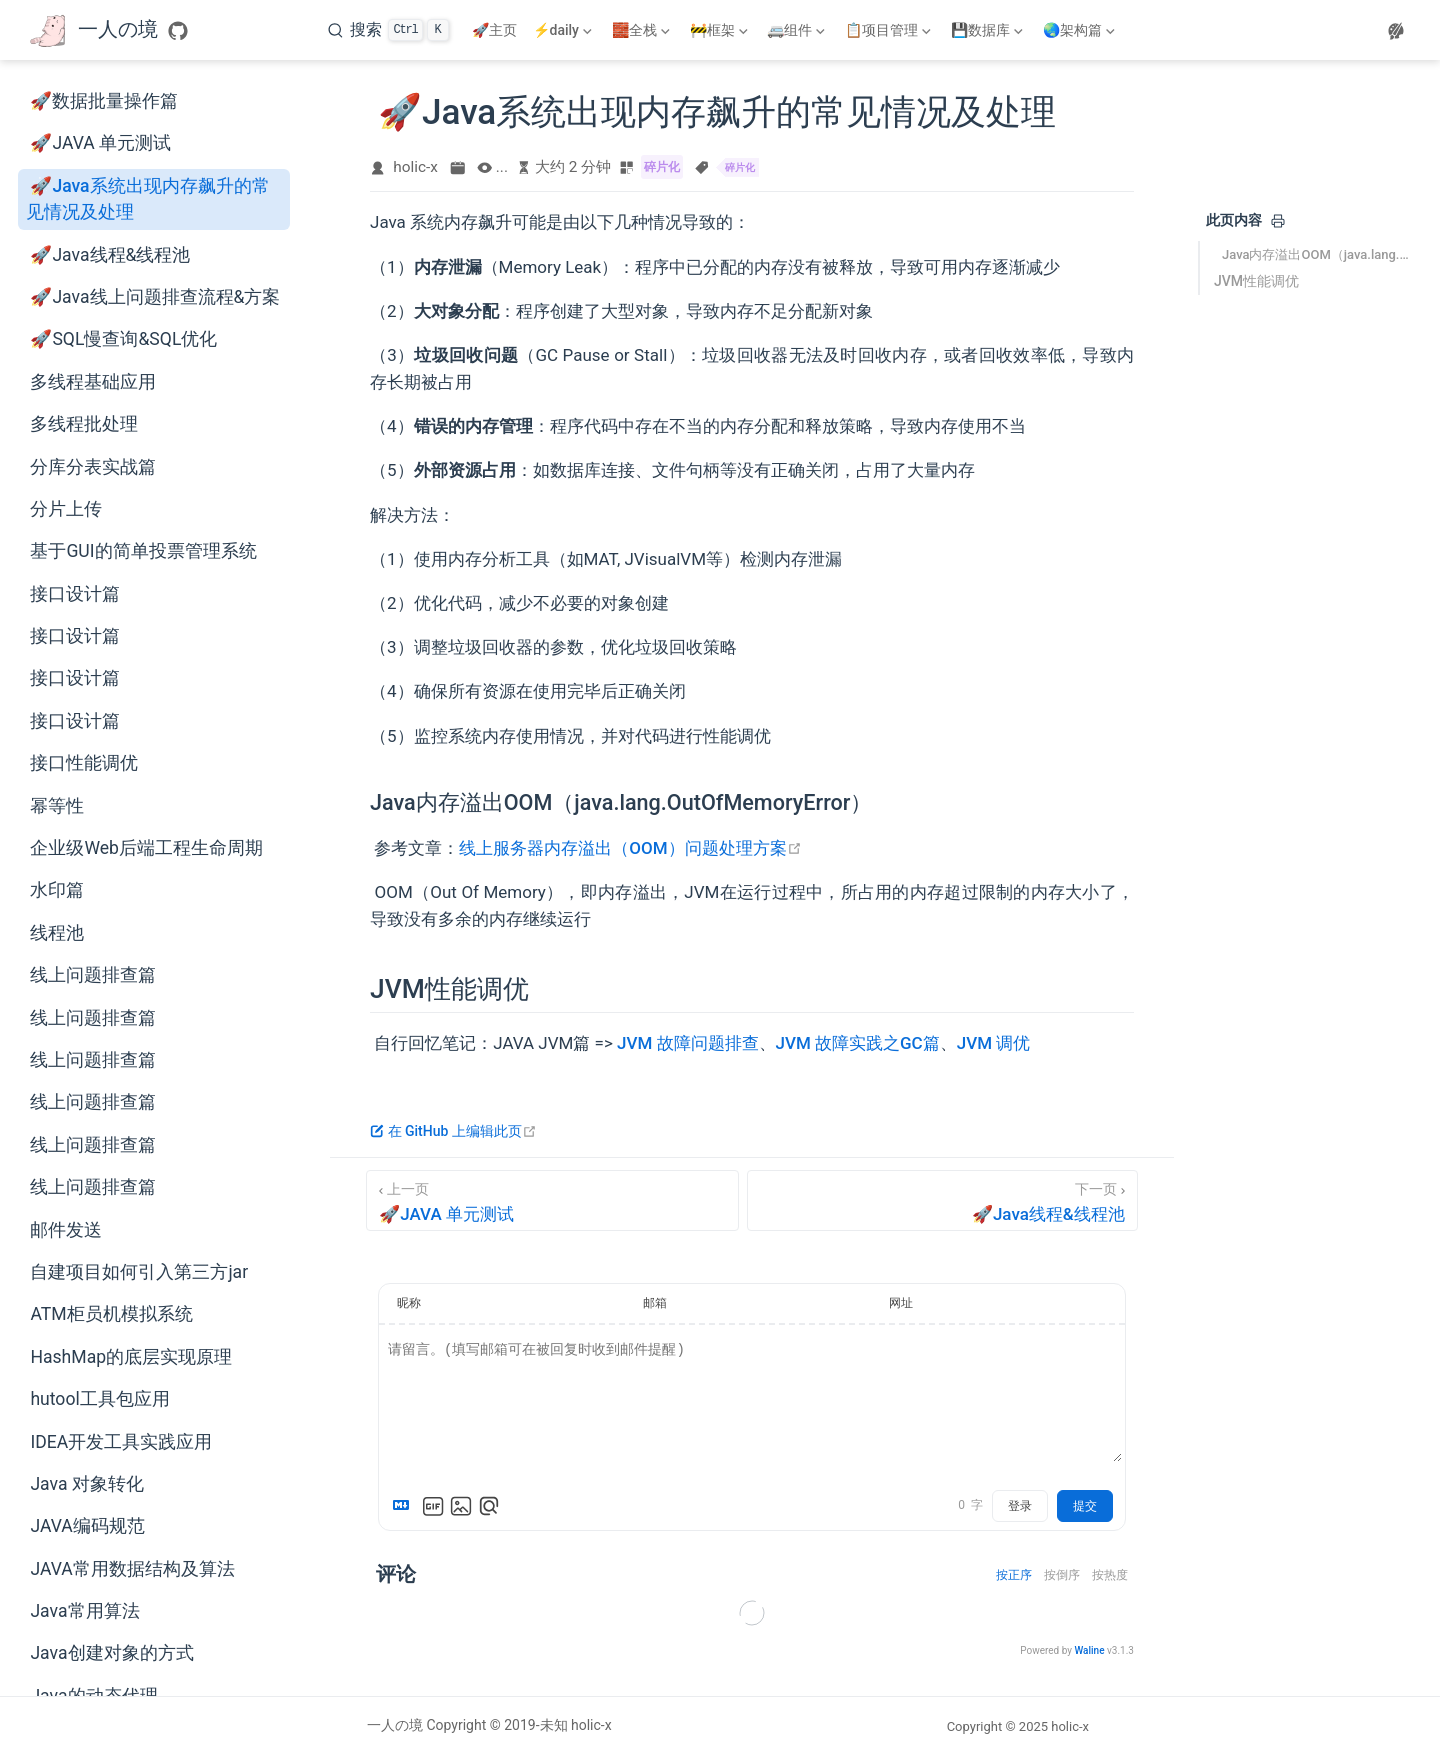 This screenshot has height=1755, width=1440. What do you see at coordinates (155, 297) in the screenshot?
I see `🚀Java线上问题排查流程&方案` at bounding box center [155, 297].